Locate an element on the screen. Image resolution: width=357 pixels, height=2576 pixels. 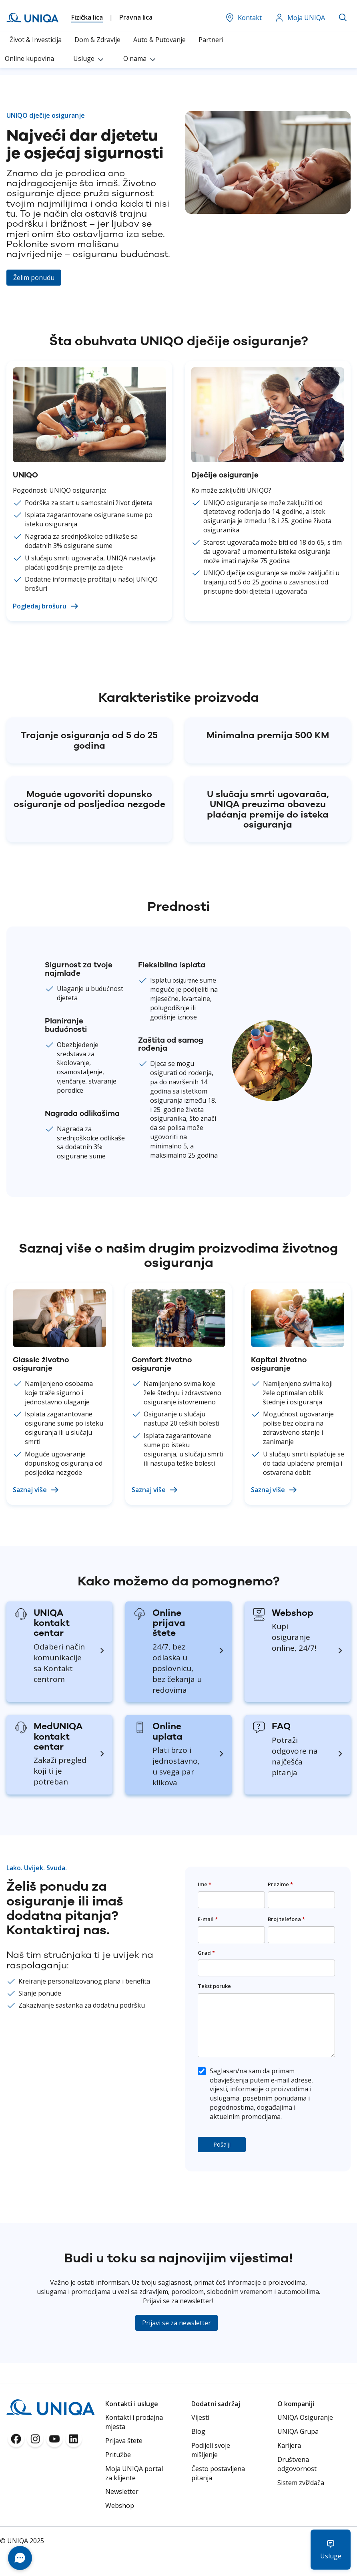
Pravna lica is located at coordinates (135, 17).